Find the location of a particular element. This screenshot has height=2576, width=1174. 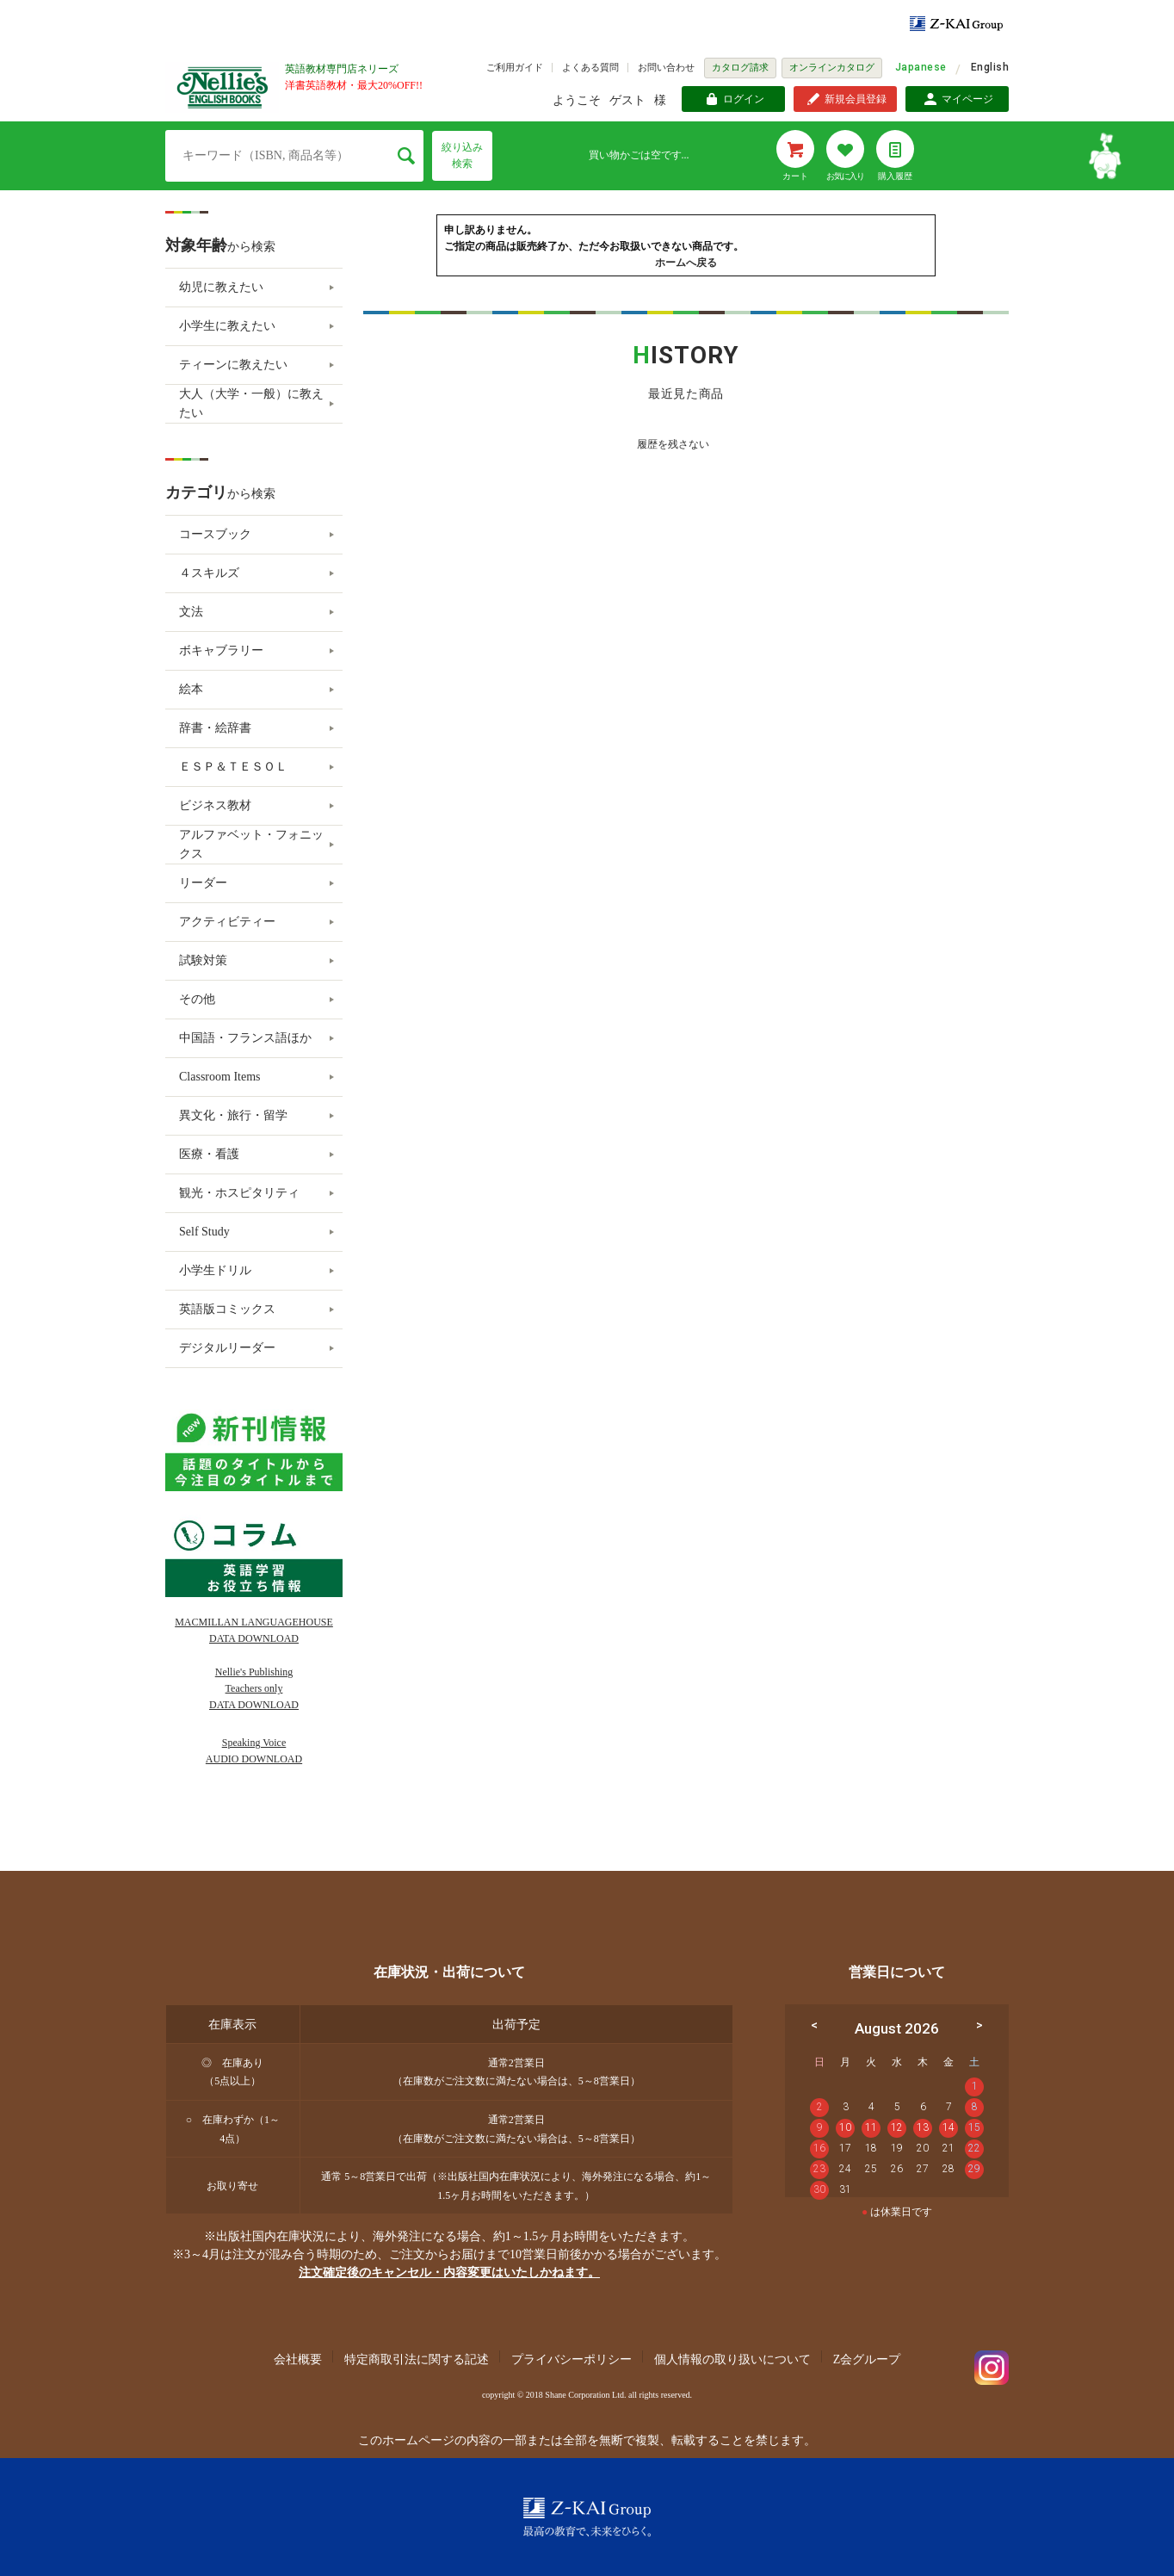

英語版コミックス is located at coordinates (227, 1309).